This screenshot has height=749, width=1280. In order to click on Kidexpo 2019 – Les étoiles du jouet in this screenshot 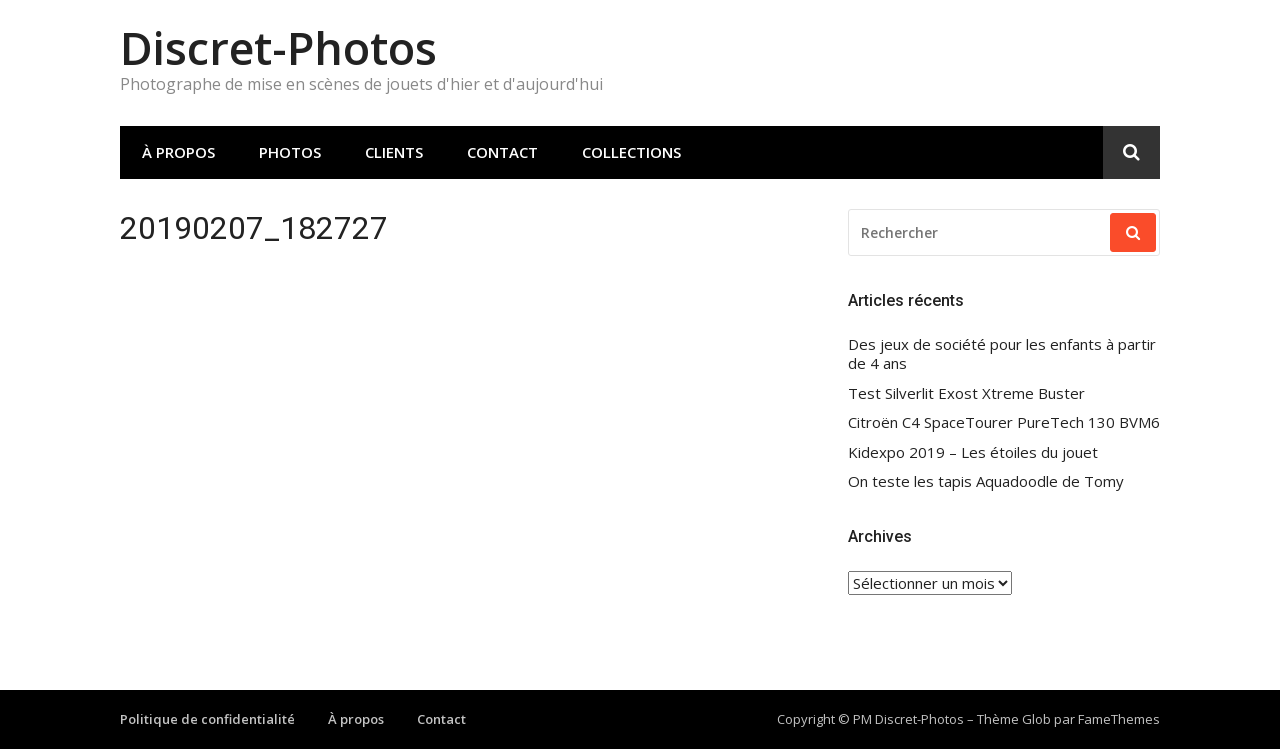, I will do `click(973, 452)`.